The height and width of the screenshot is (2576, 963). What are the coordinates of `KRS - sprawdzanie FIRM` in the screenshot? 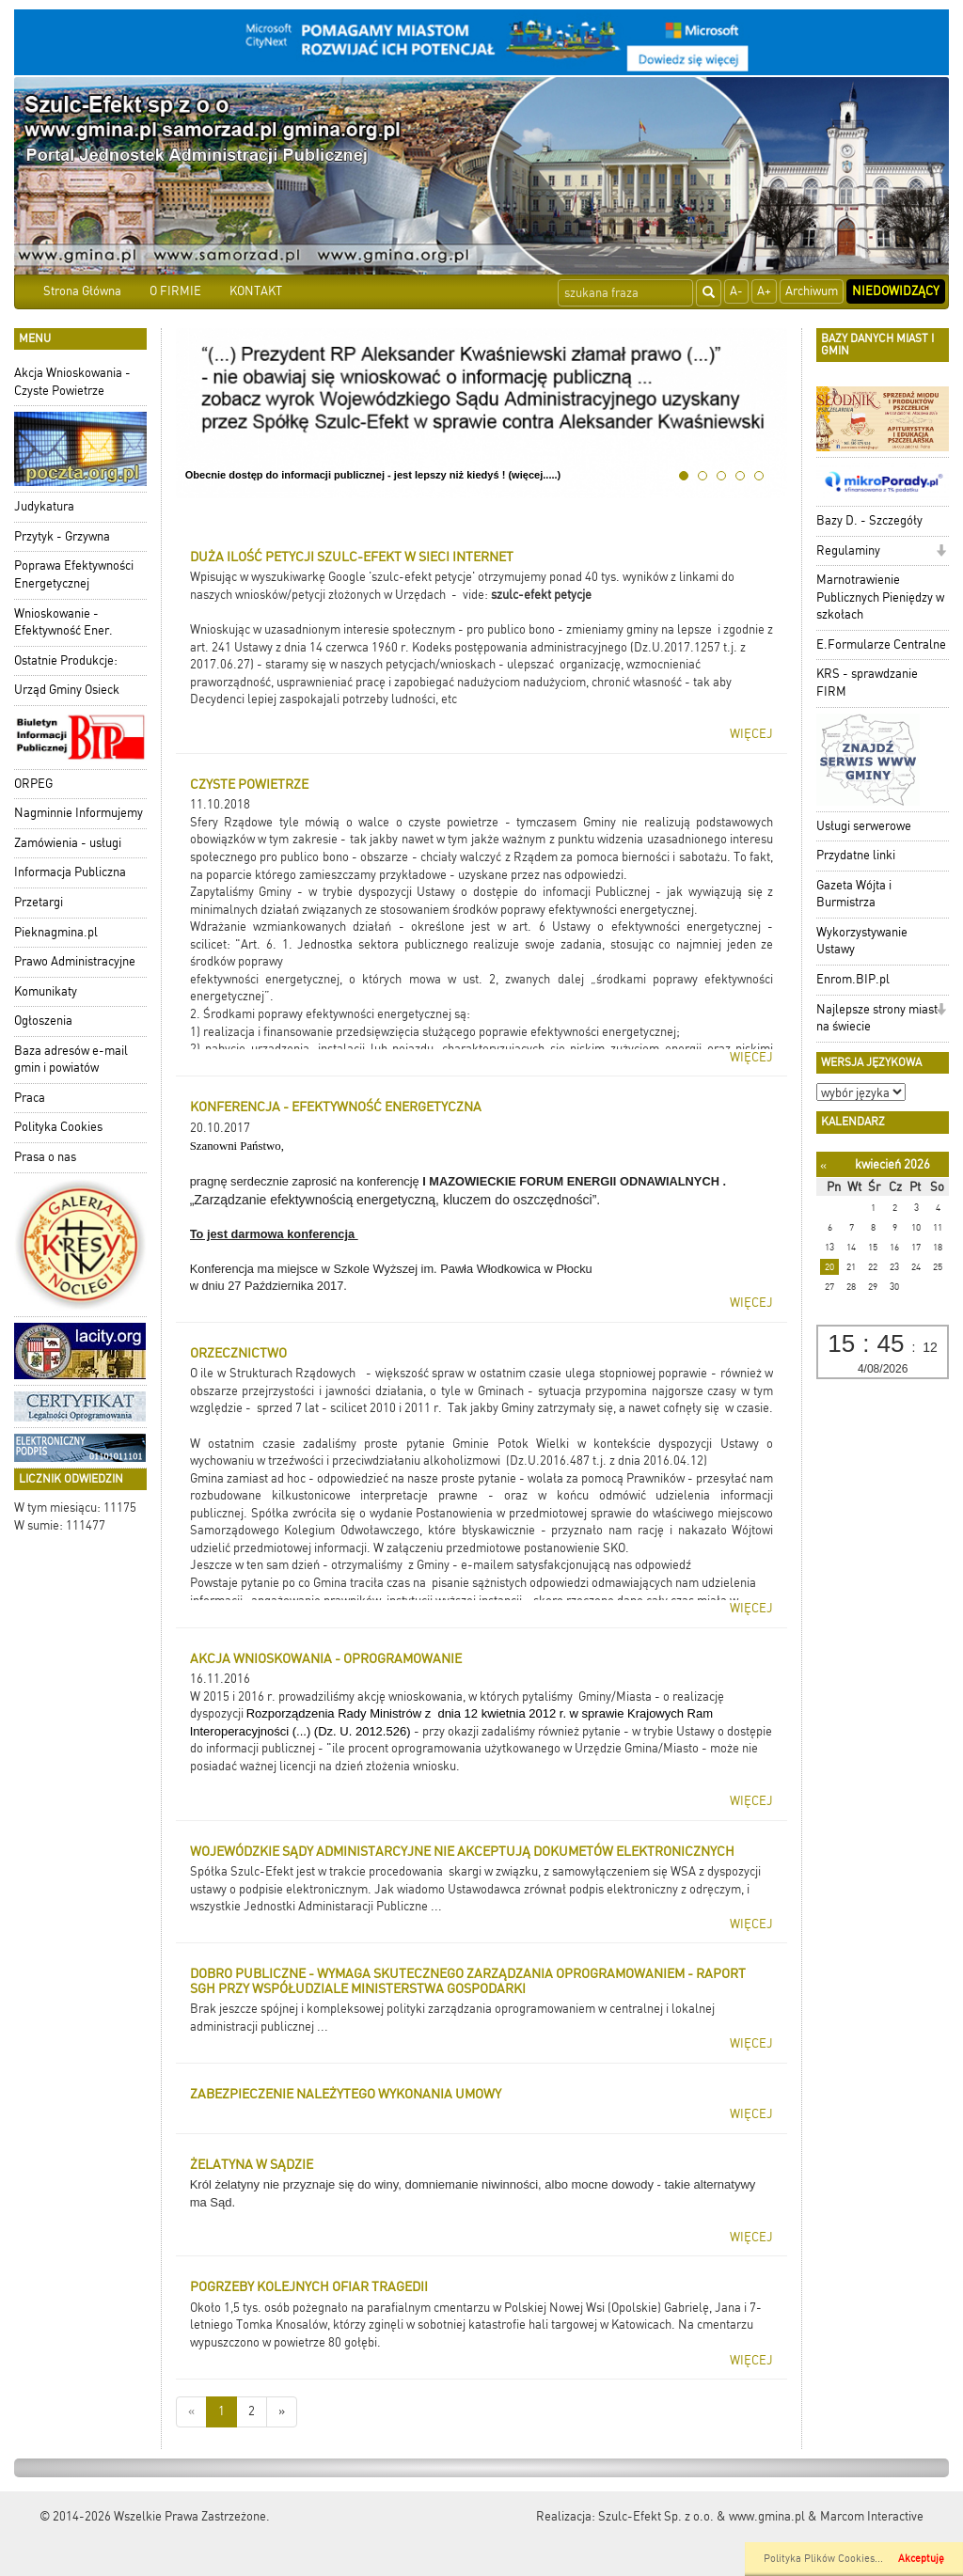 It's located at (867, 683).